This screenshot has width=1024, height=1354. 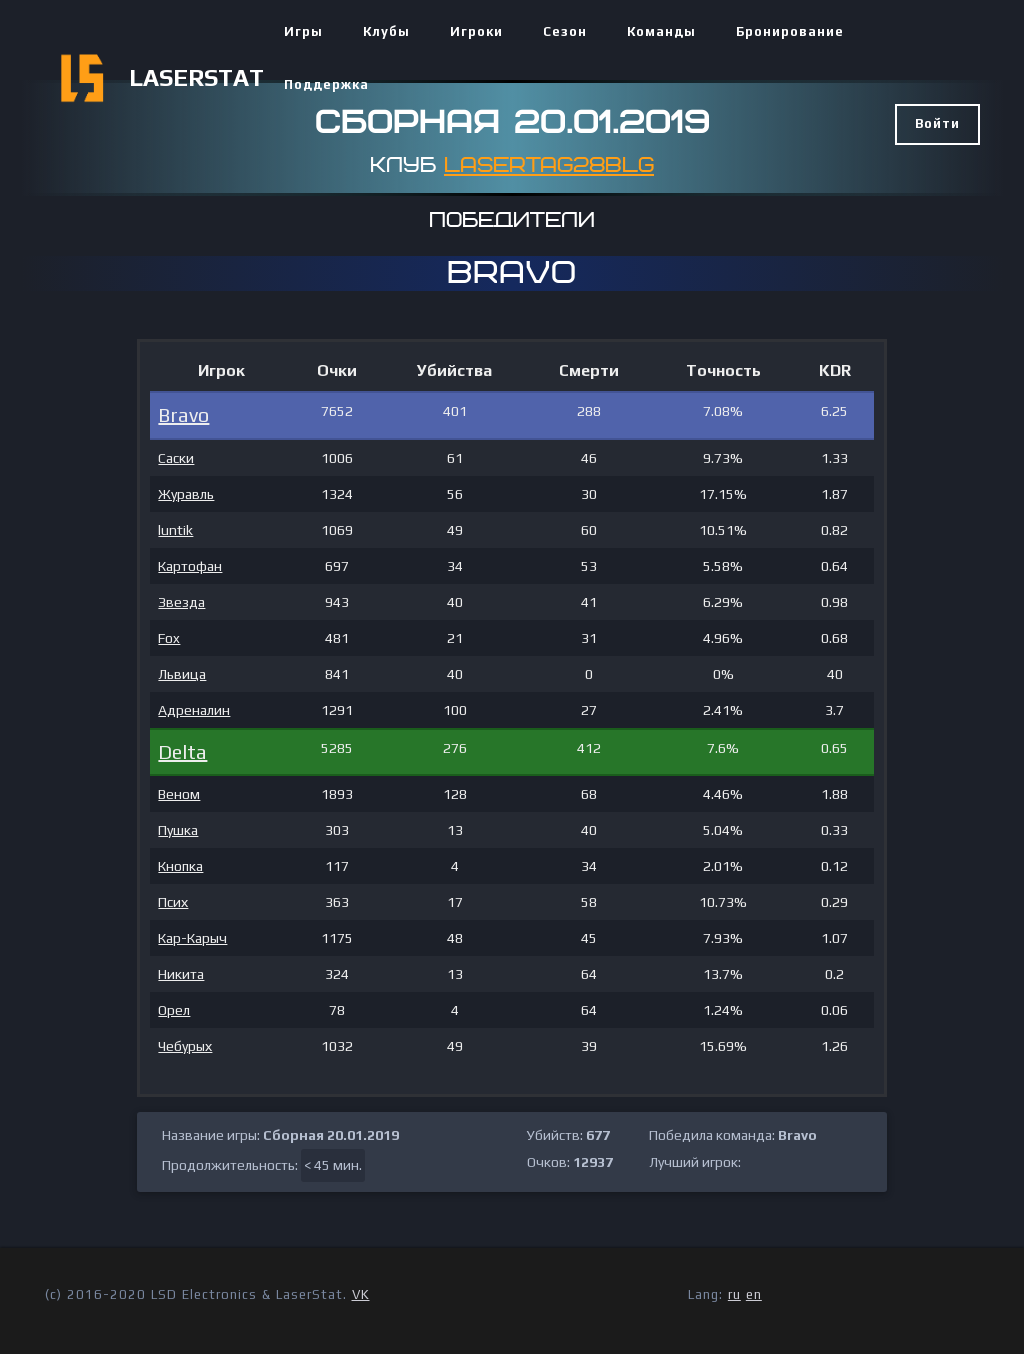 I want to click on Войти, so click(x=937, y=123).